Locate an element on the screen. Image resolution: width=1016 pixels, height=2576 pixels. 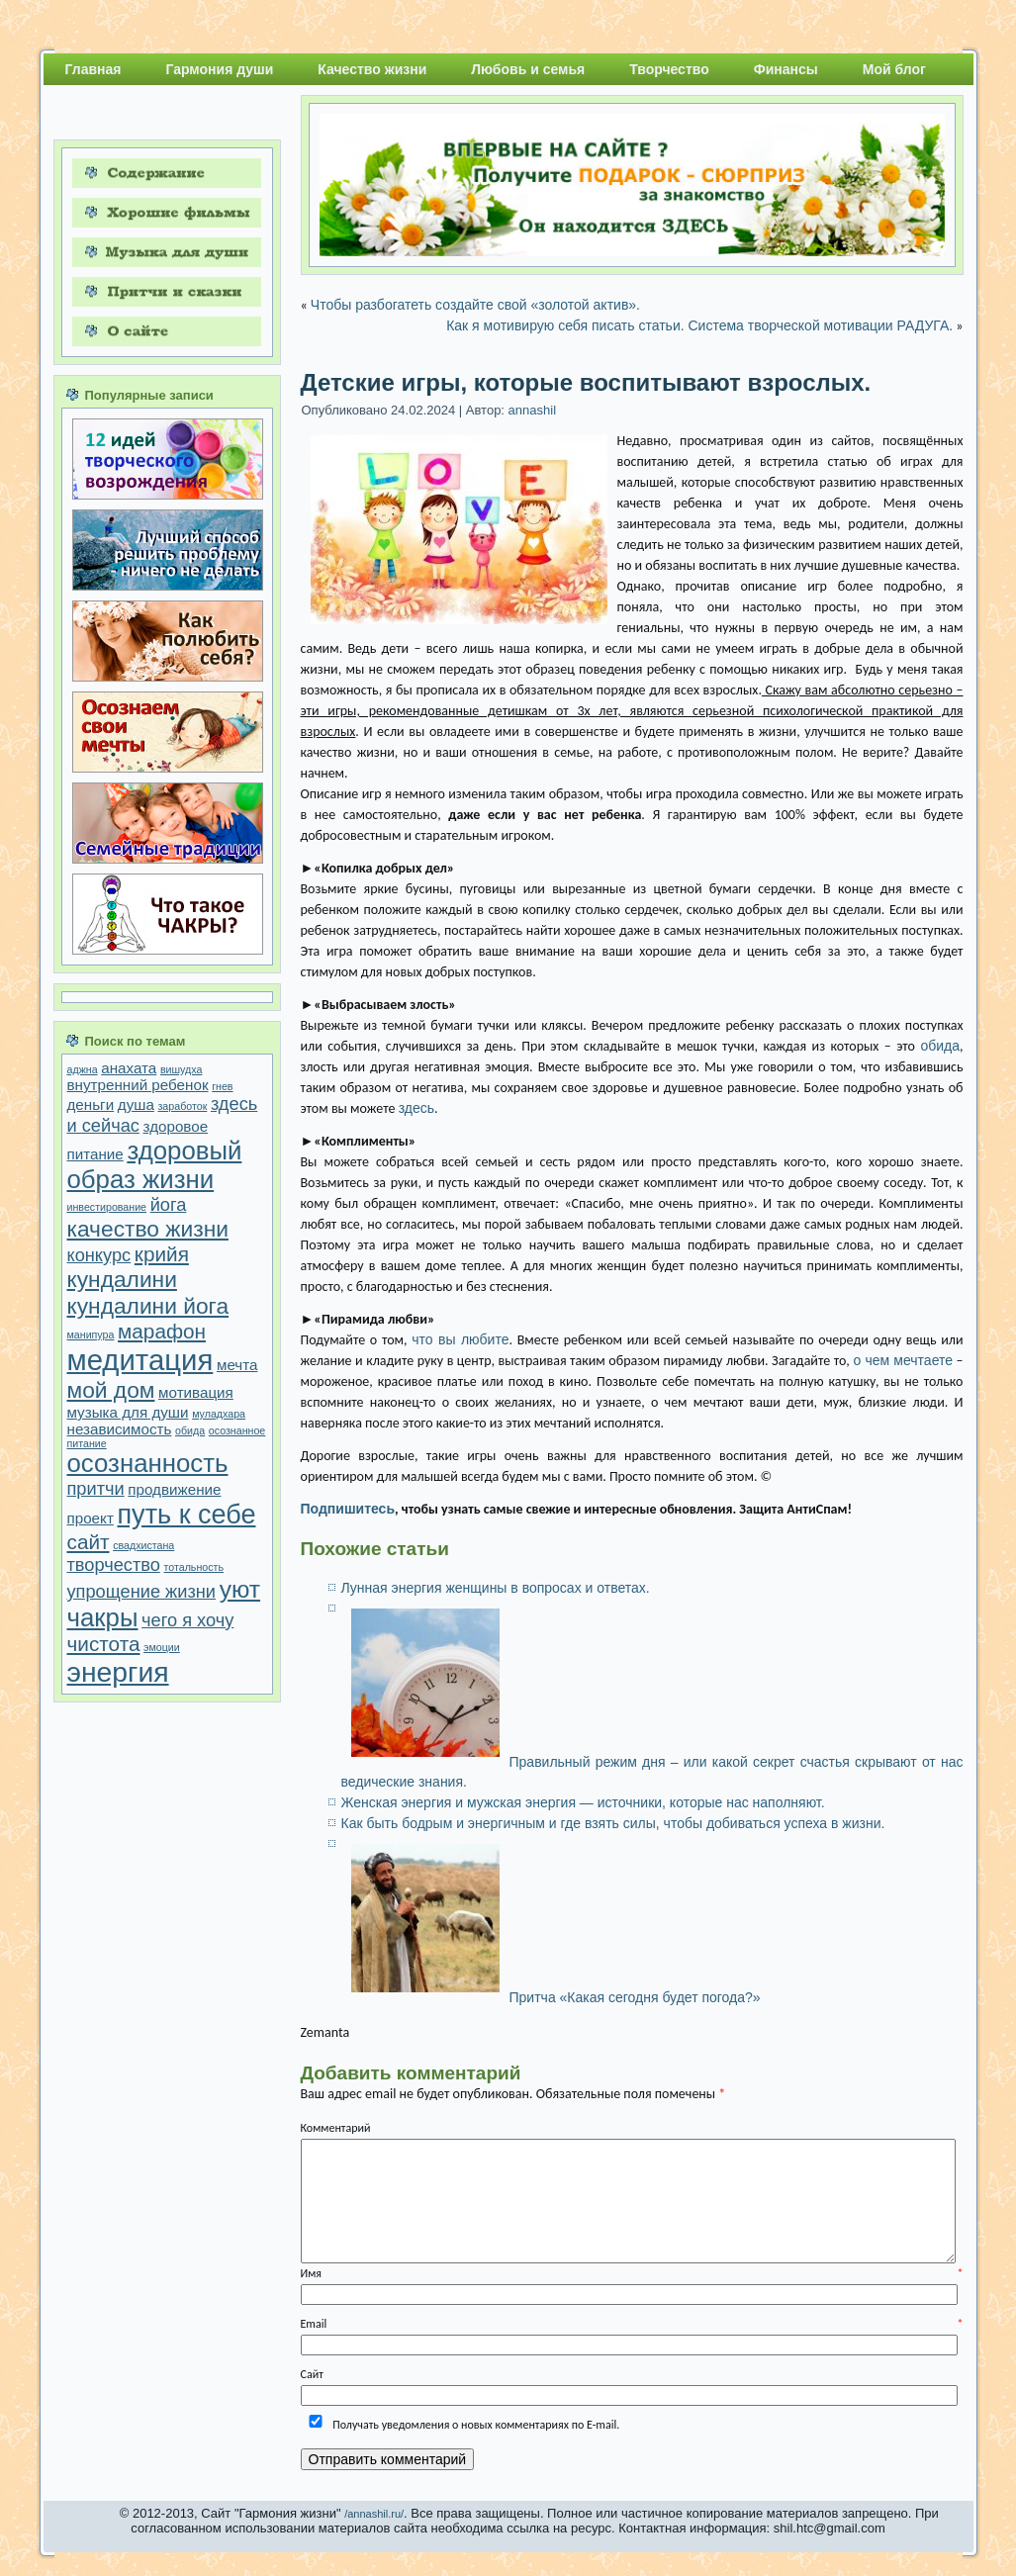
Как быть бодрым и энергичным и где взять силы, чтобы добиваться успеха в жизни. is located at coordinates (613, 1823).